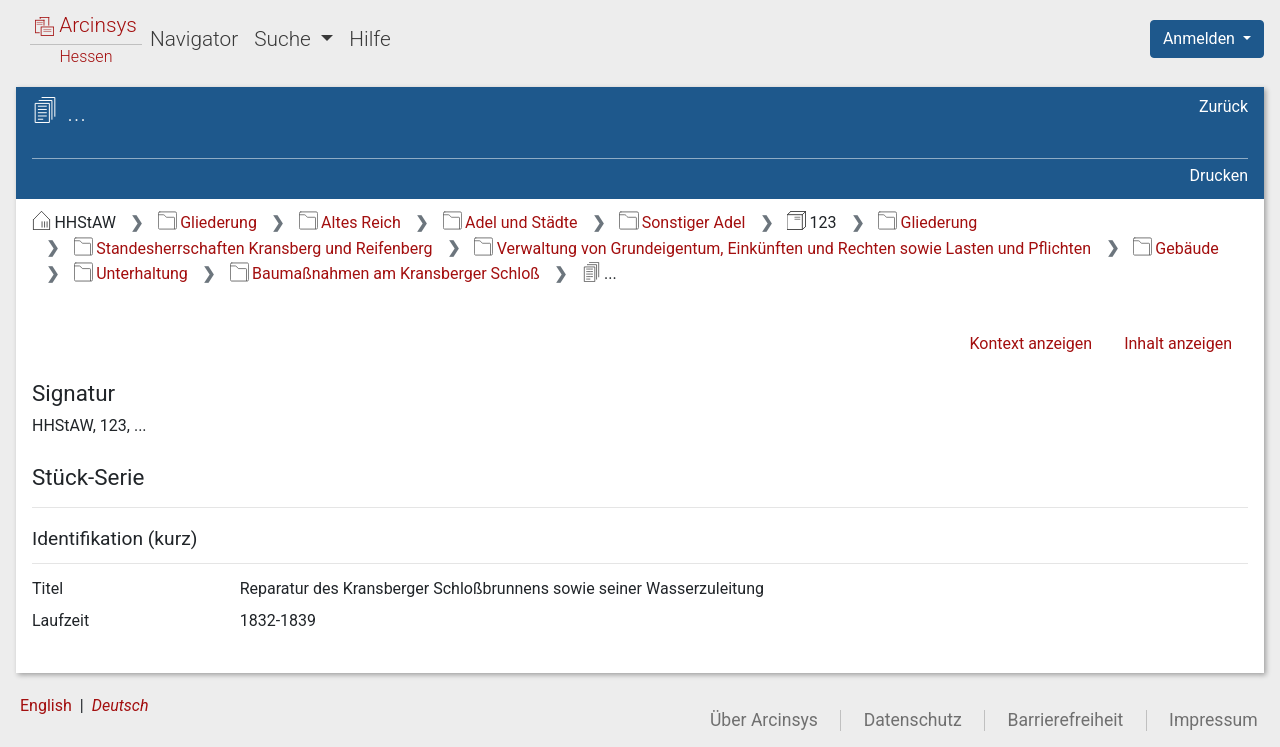 The width and height of the screenshot is (1280, 747). I want to click on Anmelden, so click(1201, 38).